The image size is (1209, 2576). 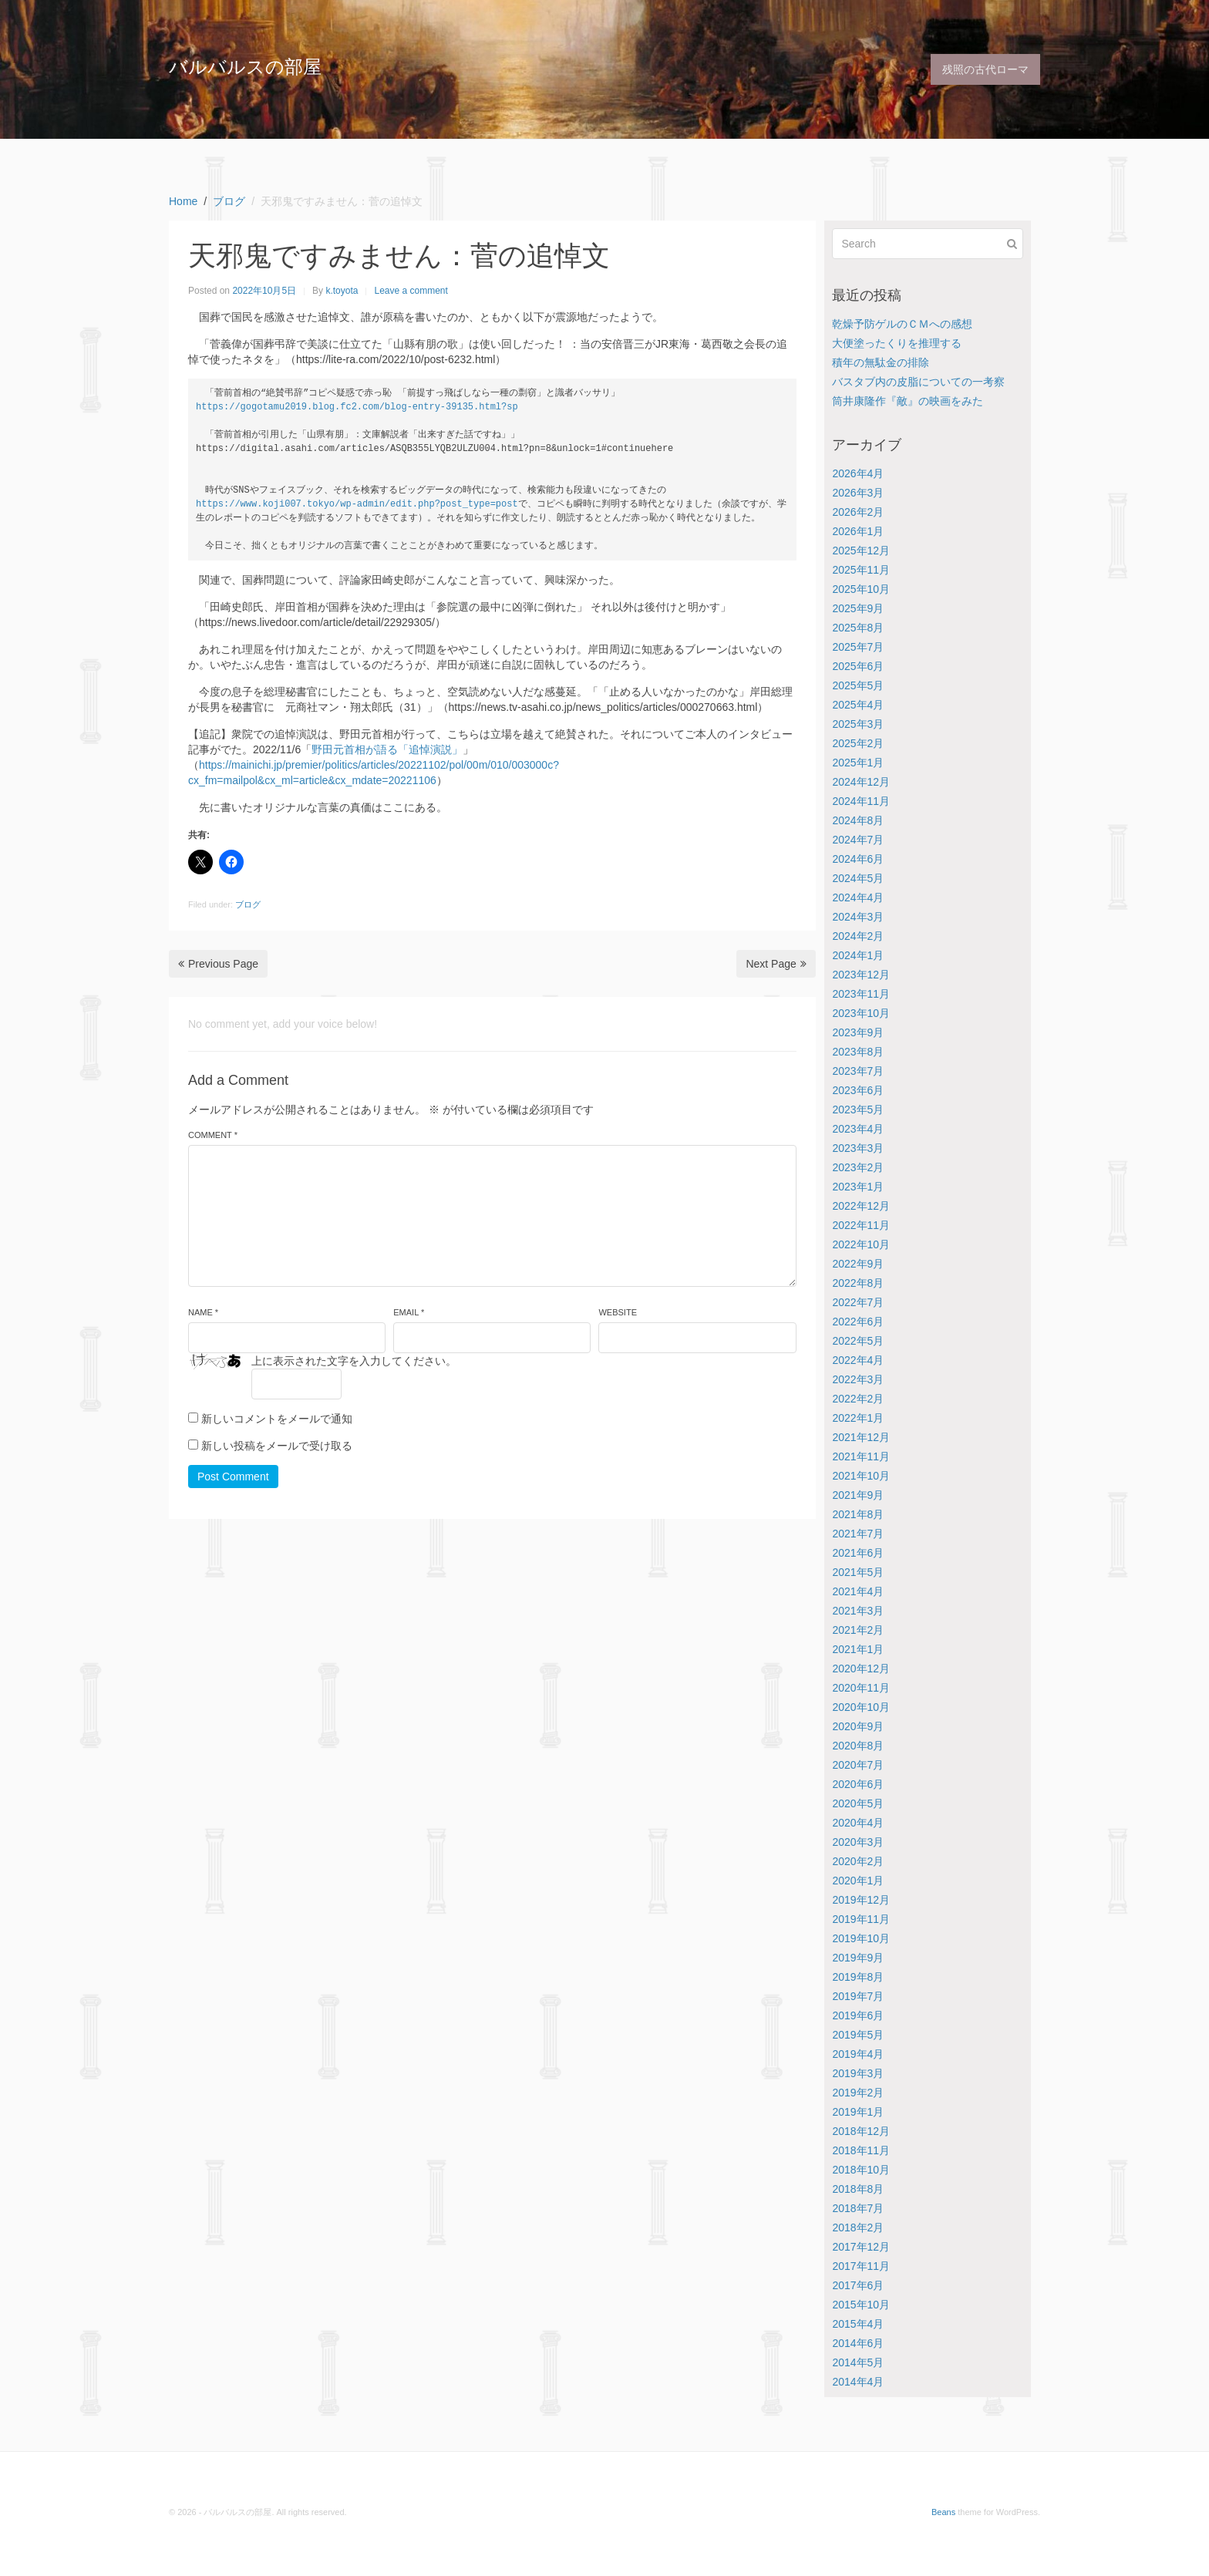 I want to click on k.toyota, so click(x=341, y=290).